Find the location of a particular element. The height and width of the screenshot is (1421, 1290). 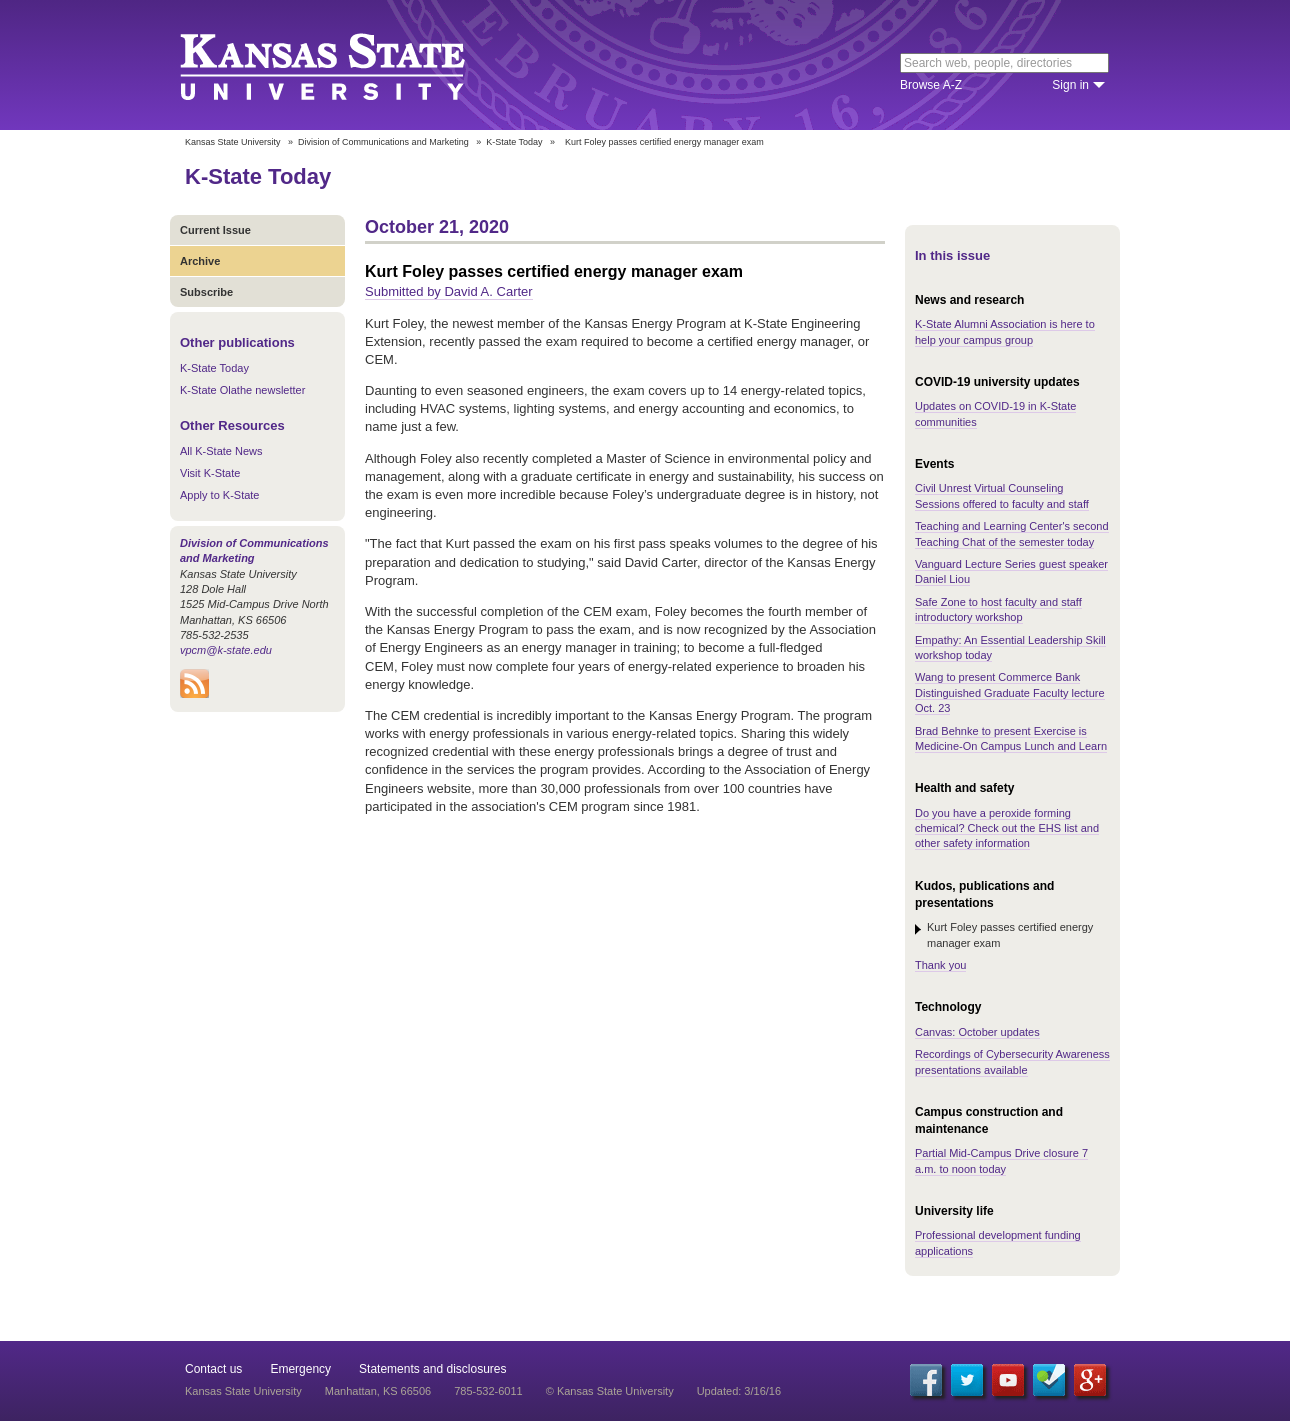

Browse A-Z is located at coordinates (931, 85).